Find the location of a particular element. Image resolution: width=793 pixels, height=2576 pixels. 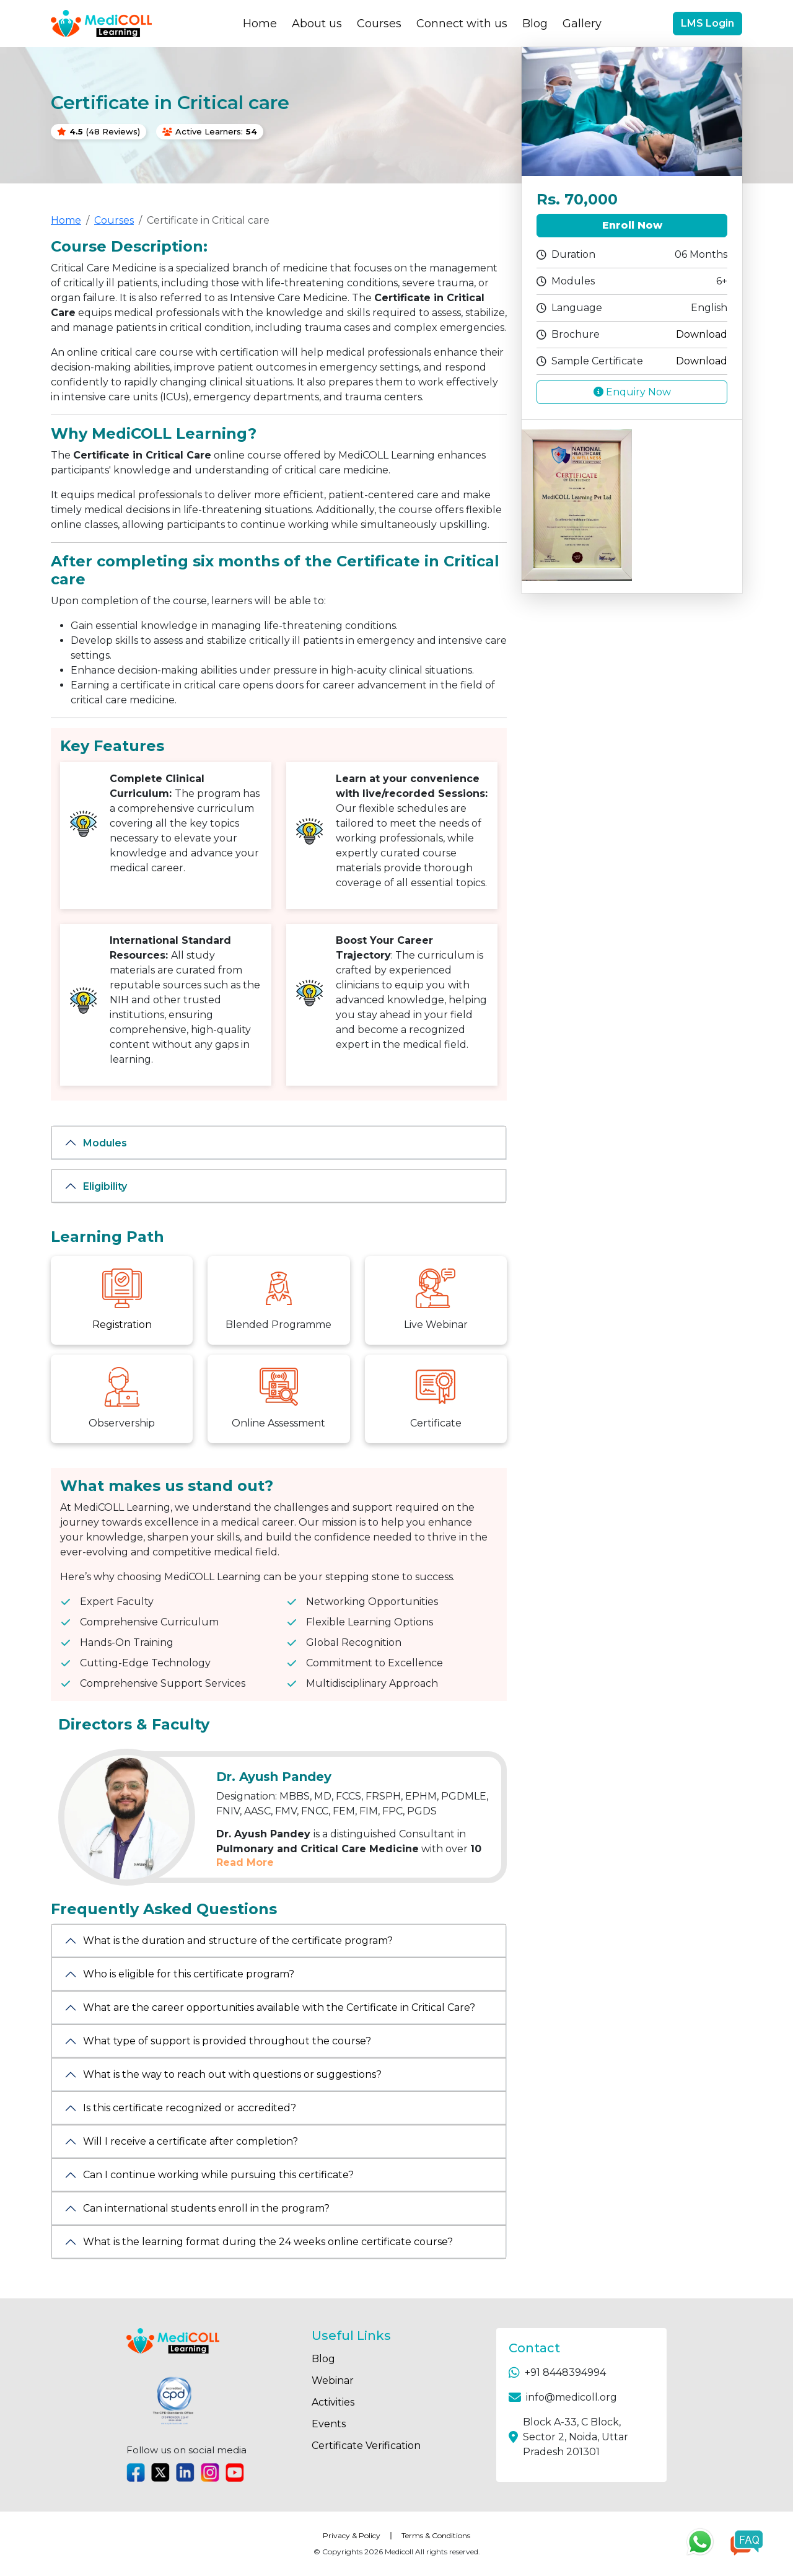

What type of support is provided throughout the course? is located at coordinates (227, 2041).